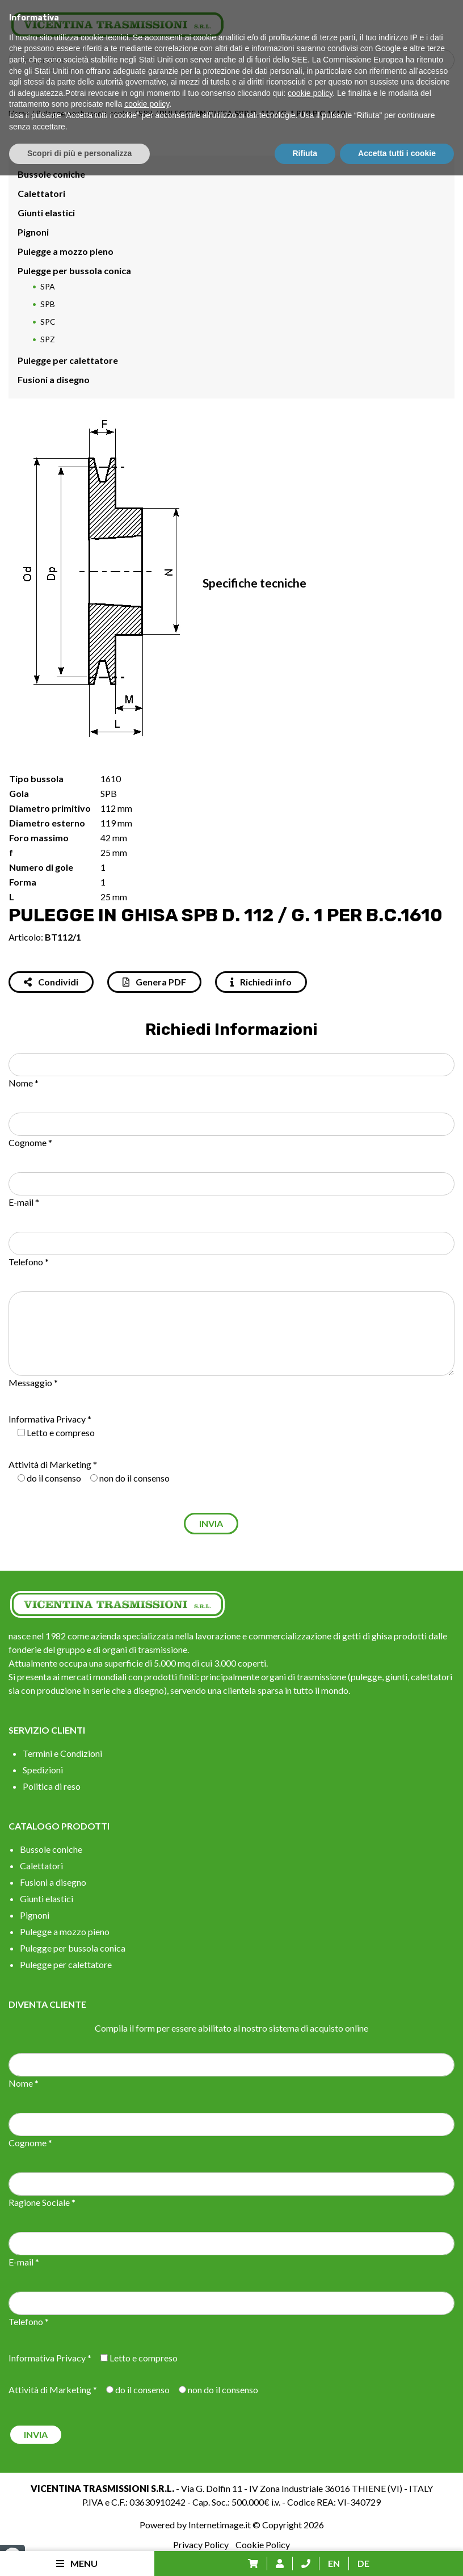  I want to click on Informativa Privacy, so click(47, 1418).